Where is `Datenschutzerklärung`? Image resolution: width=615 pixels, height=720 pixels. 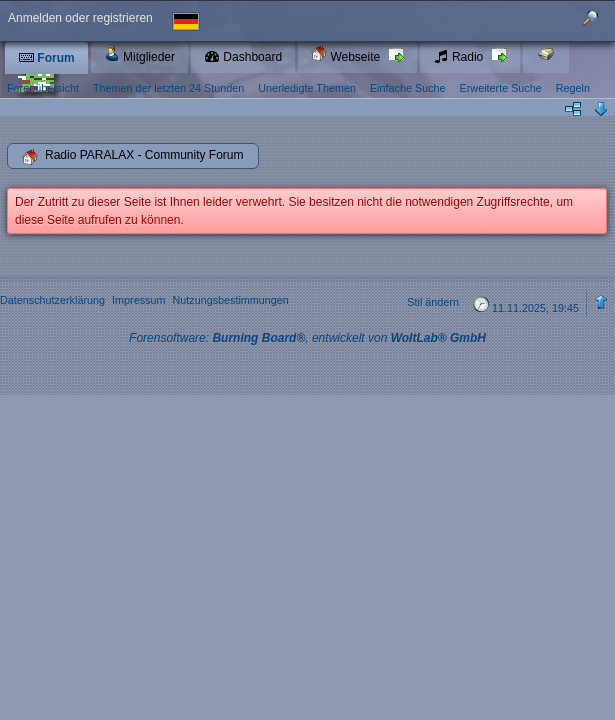
Datenschutzerklärung is located at coordinates (52, 300).